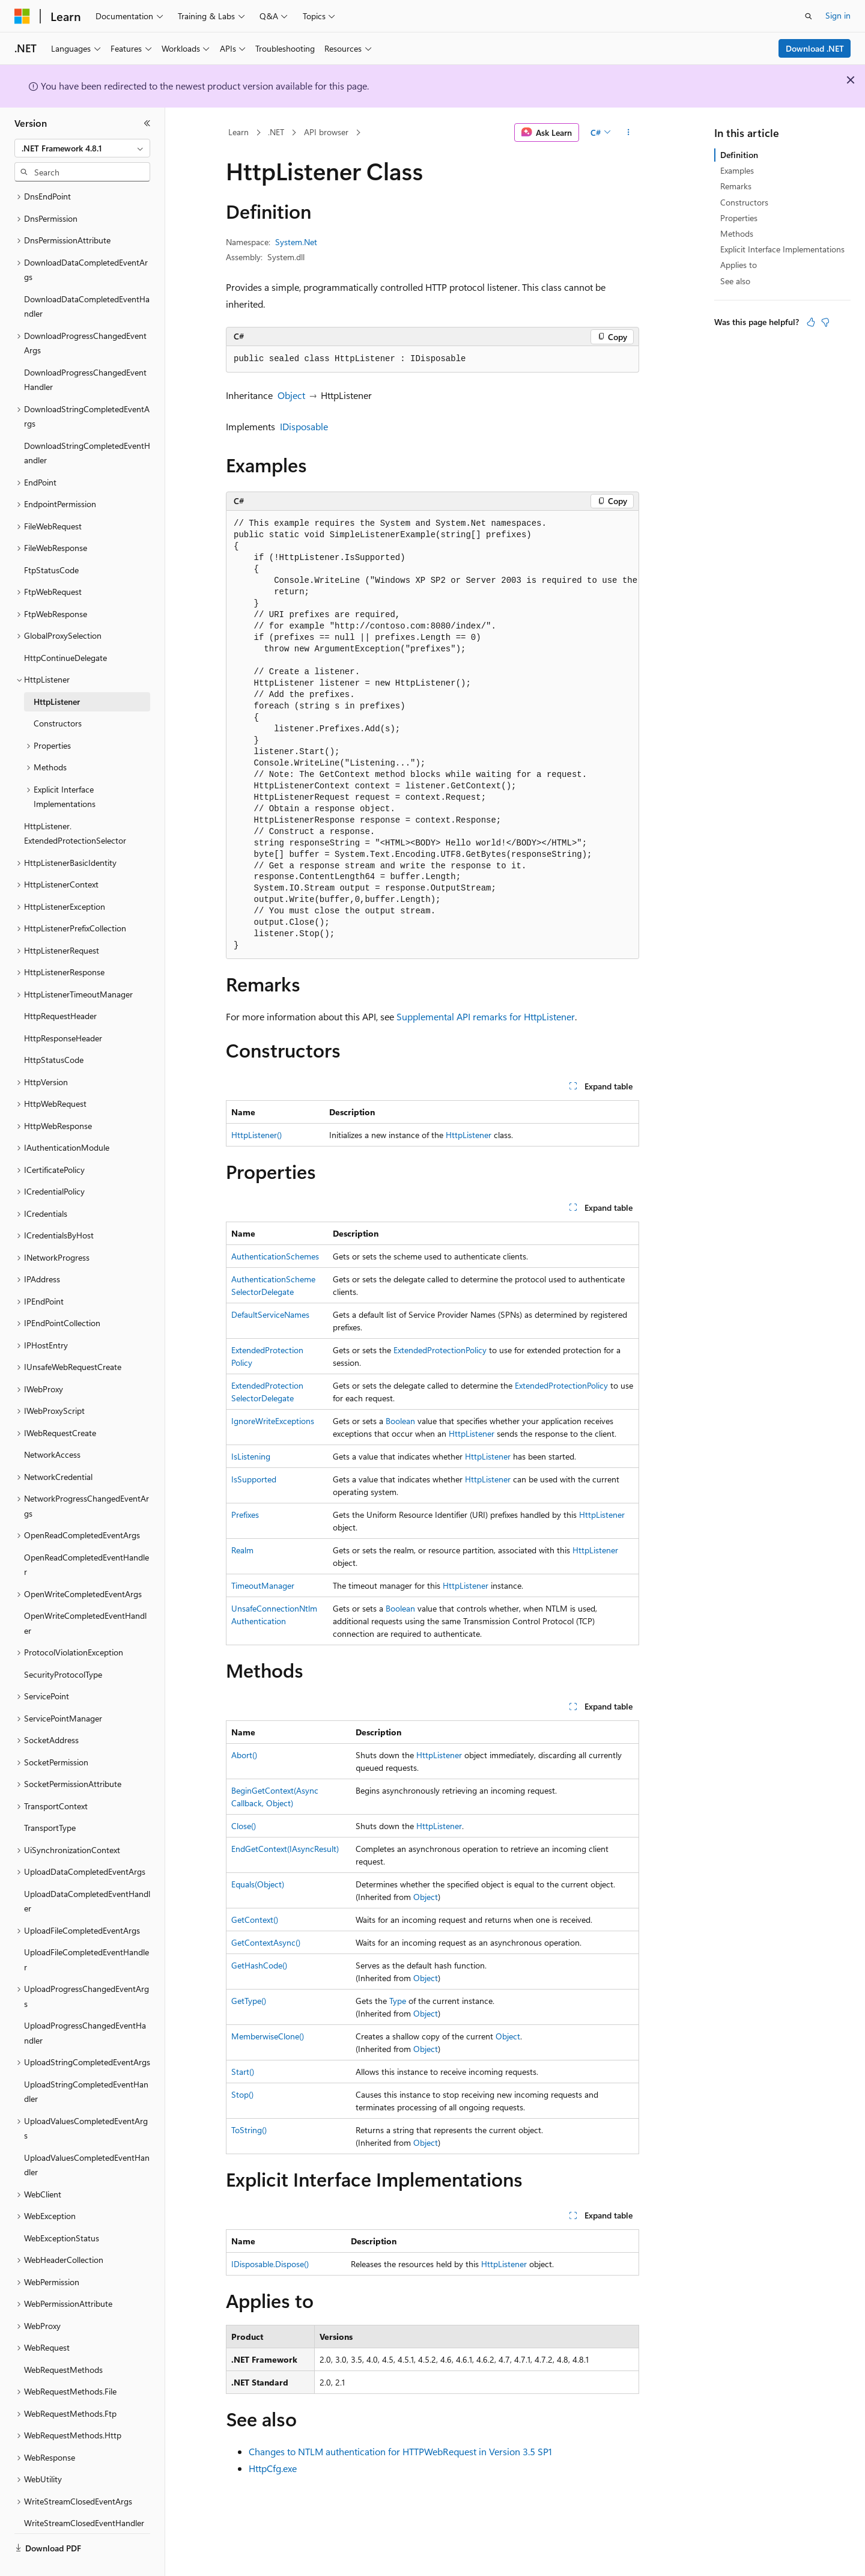 The image size is (865, 2576). Describe the element at coordinates (87, 1873) in the screenshot. I see `UploadDataCompletedEventHandler [treeitem]` at that location.